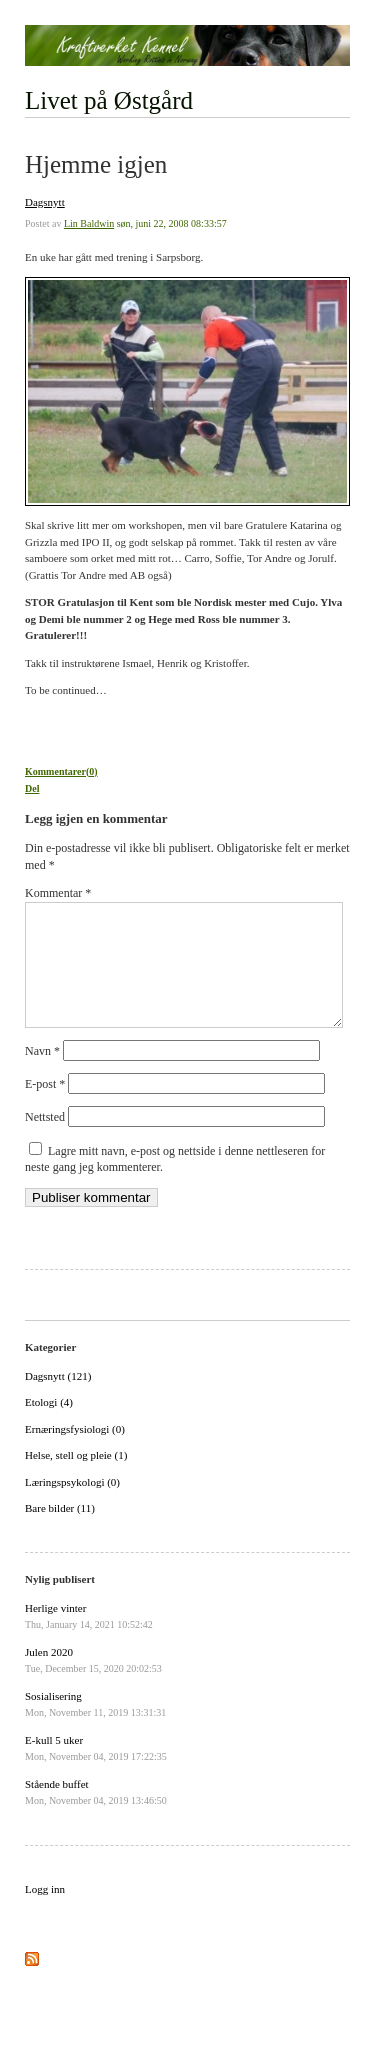 The width and height of the screenshot is (375, 2048). What do you see at coordinates (109, 100) in the screenshot?
I see `Livet på Østgård` at bounding box center [109, 100].